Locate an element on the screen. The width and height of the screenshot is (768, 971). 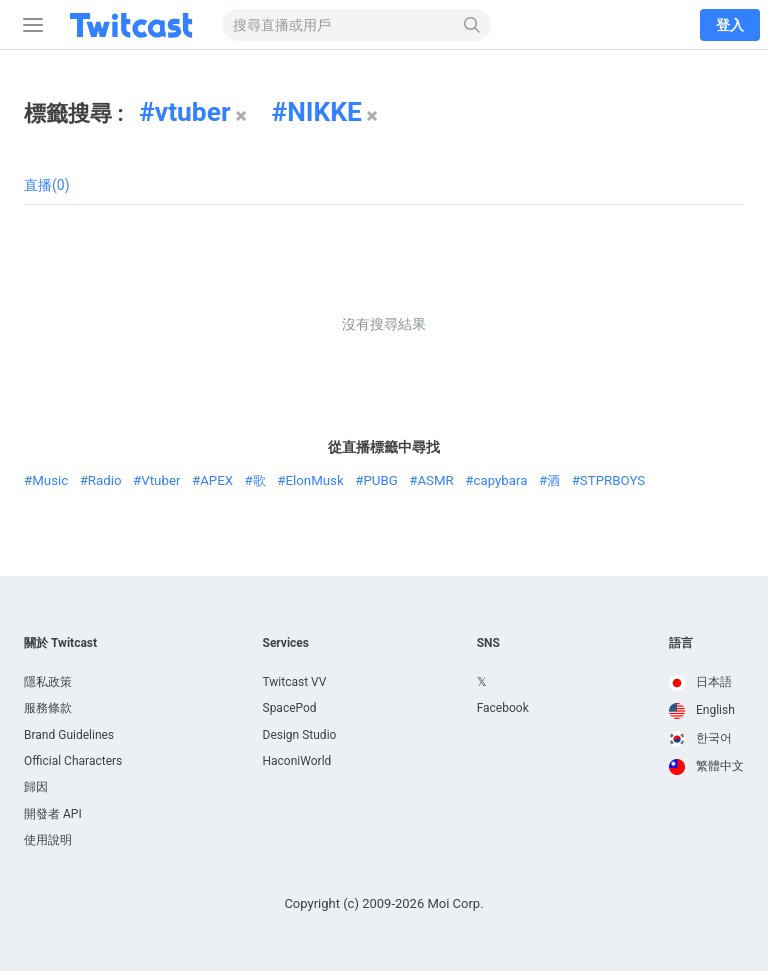
Vtuber is located at coordinates (160, 480).